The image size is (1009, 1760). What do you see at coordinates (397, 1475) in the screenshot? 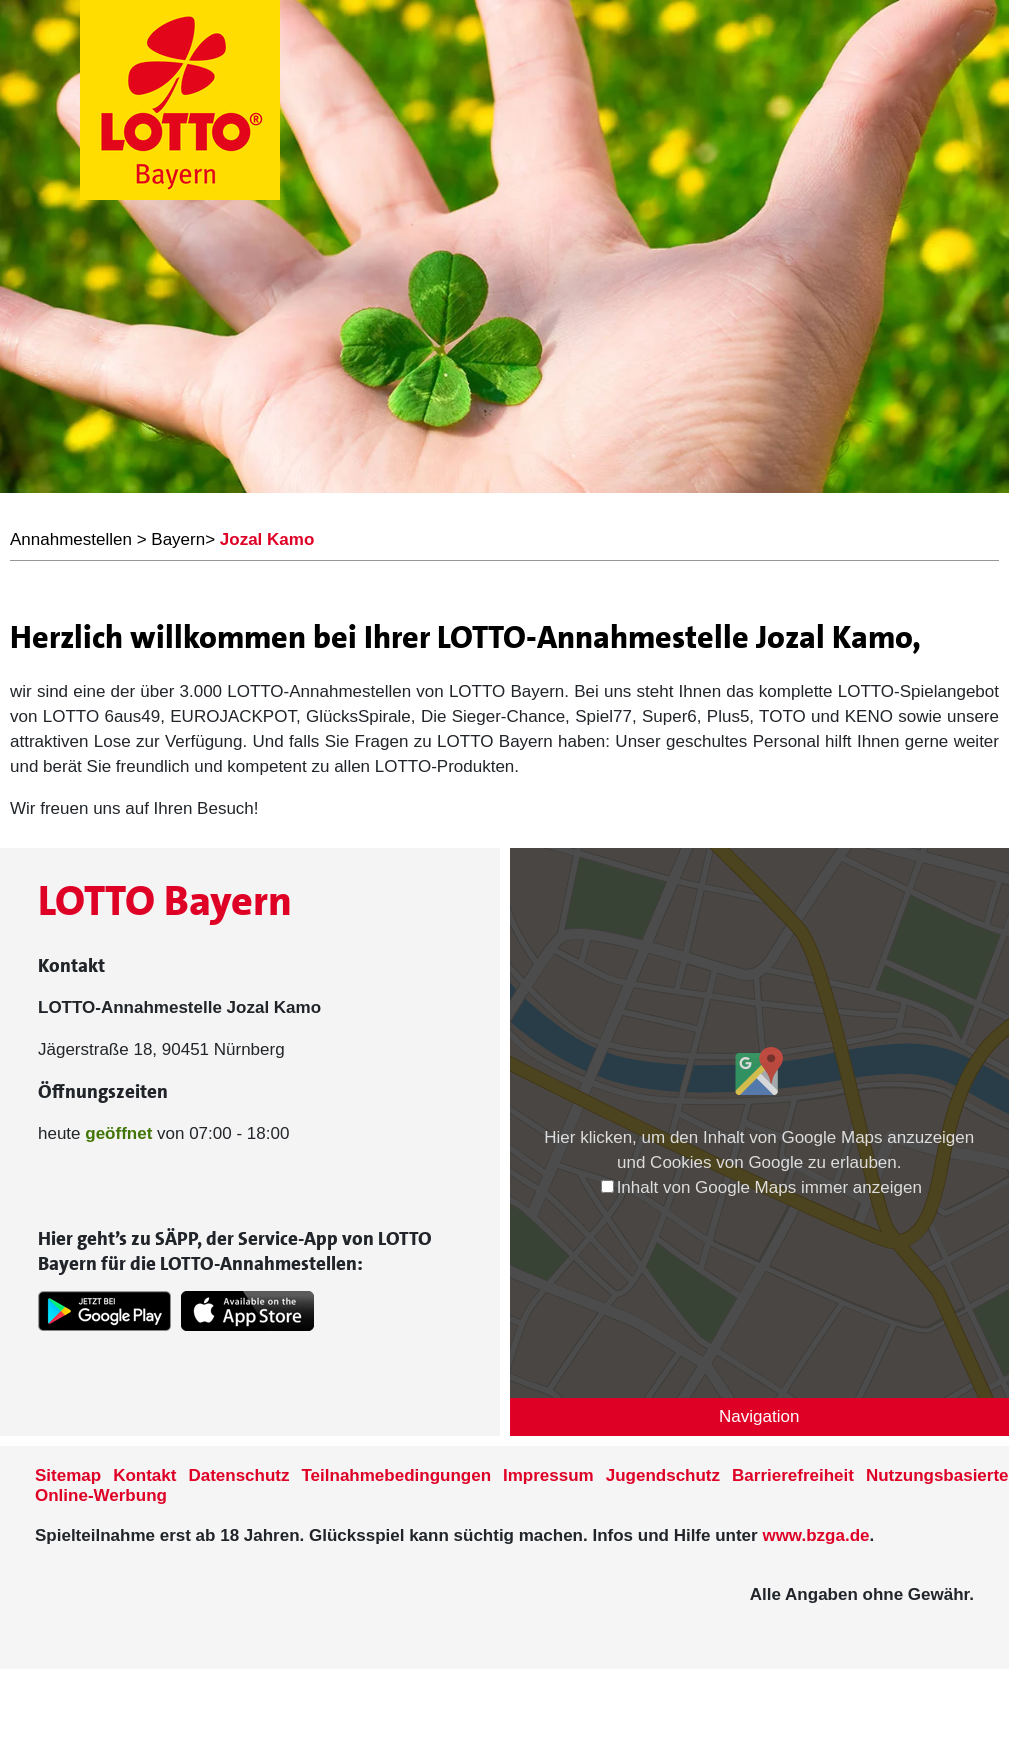
I see `Teilnahmebedingungen [Teilnahmebedingungen der Seite www.lotto-bayern.de]` at bounding box center [397, 1475].